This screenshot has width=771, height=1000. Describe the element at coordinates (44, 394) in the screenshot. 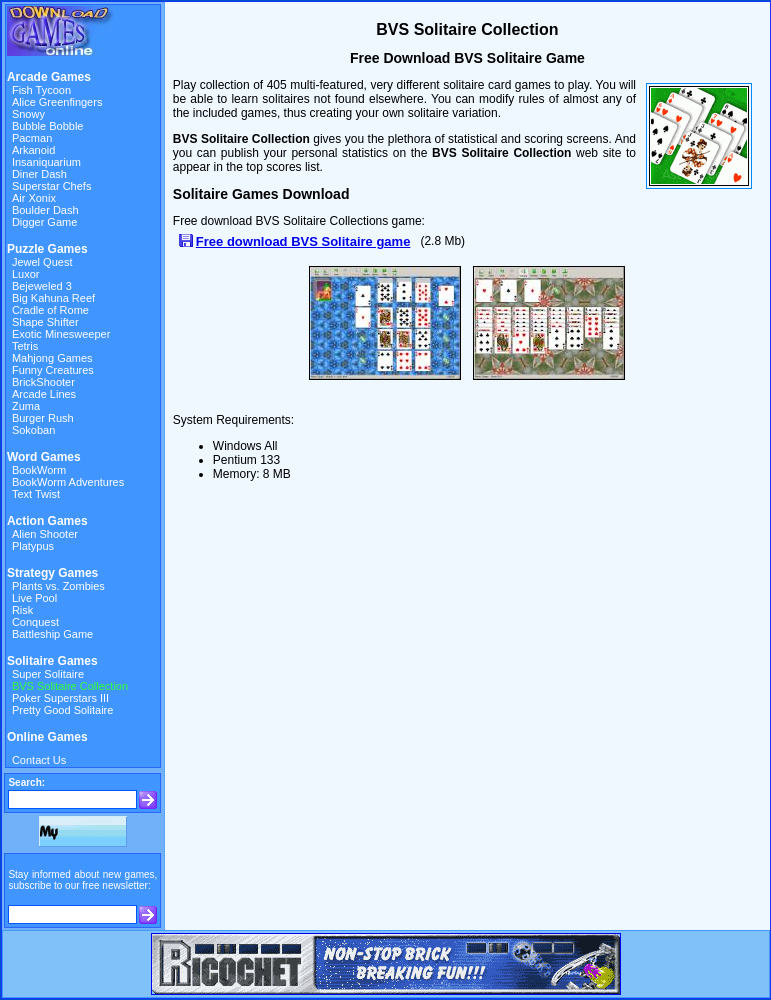

I see `Arcade Lines` at that location.